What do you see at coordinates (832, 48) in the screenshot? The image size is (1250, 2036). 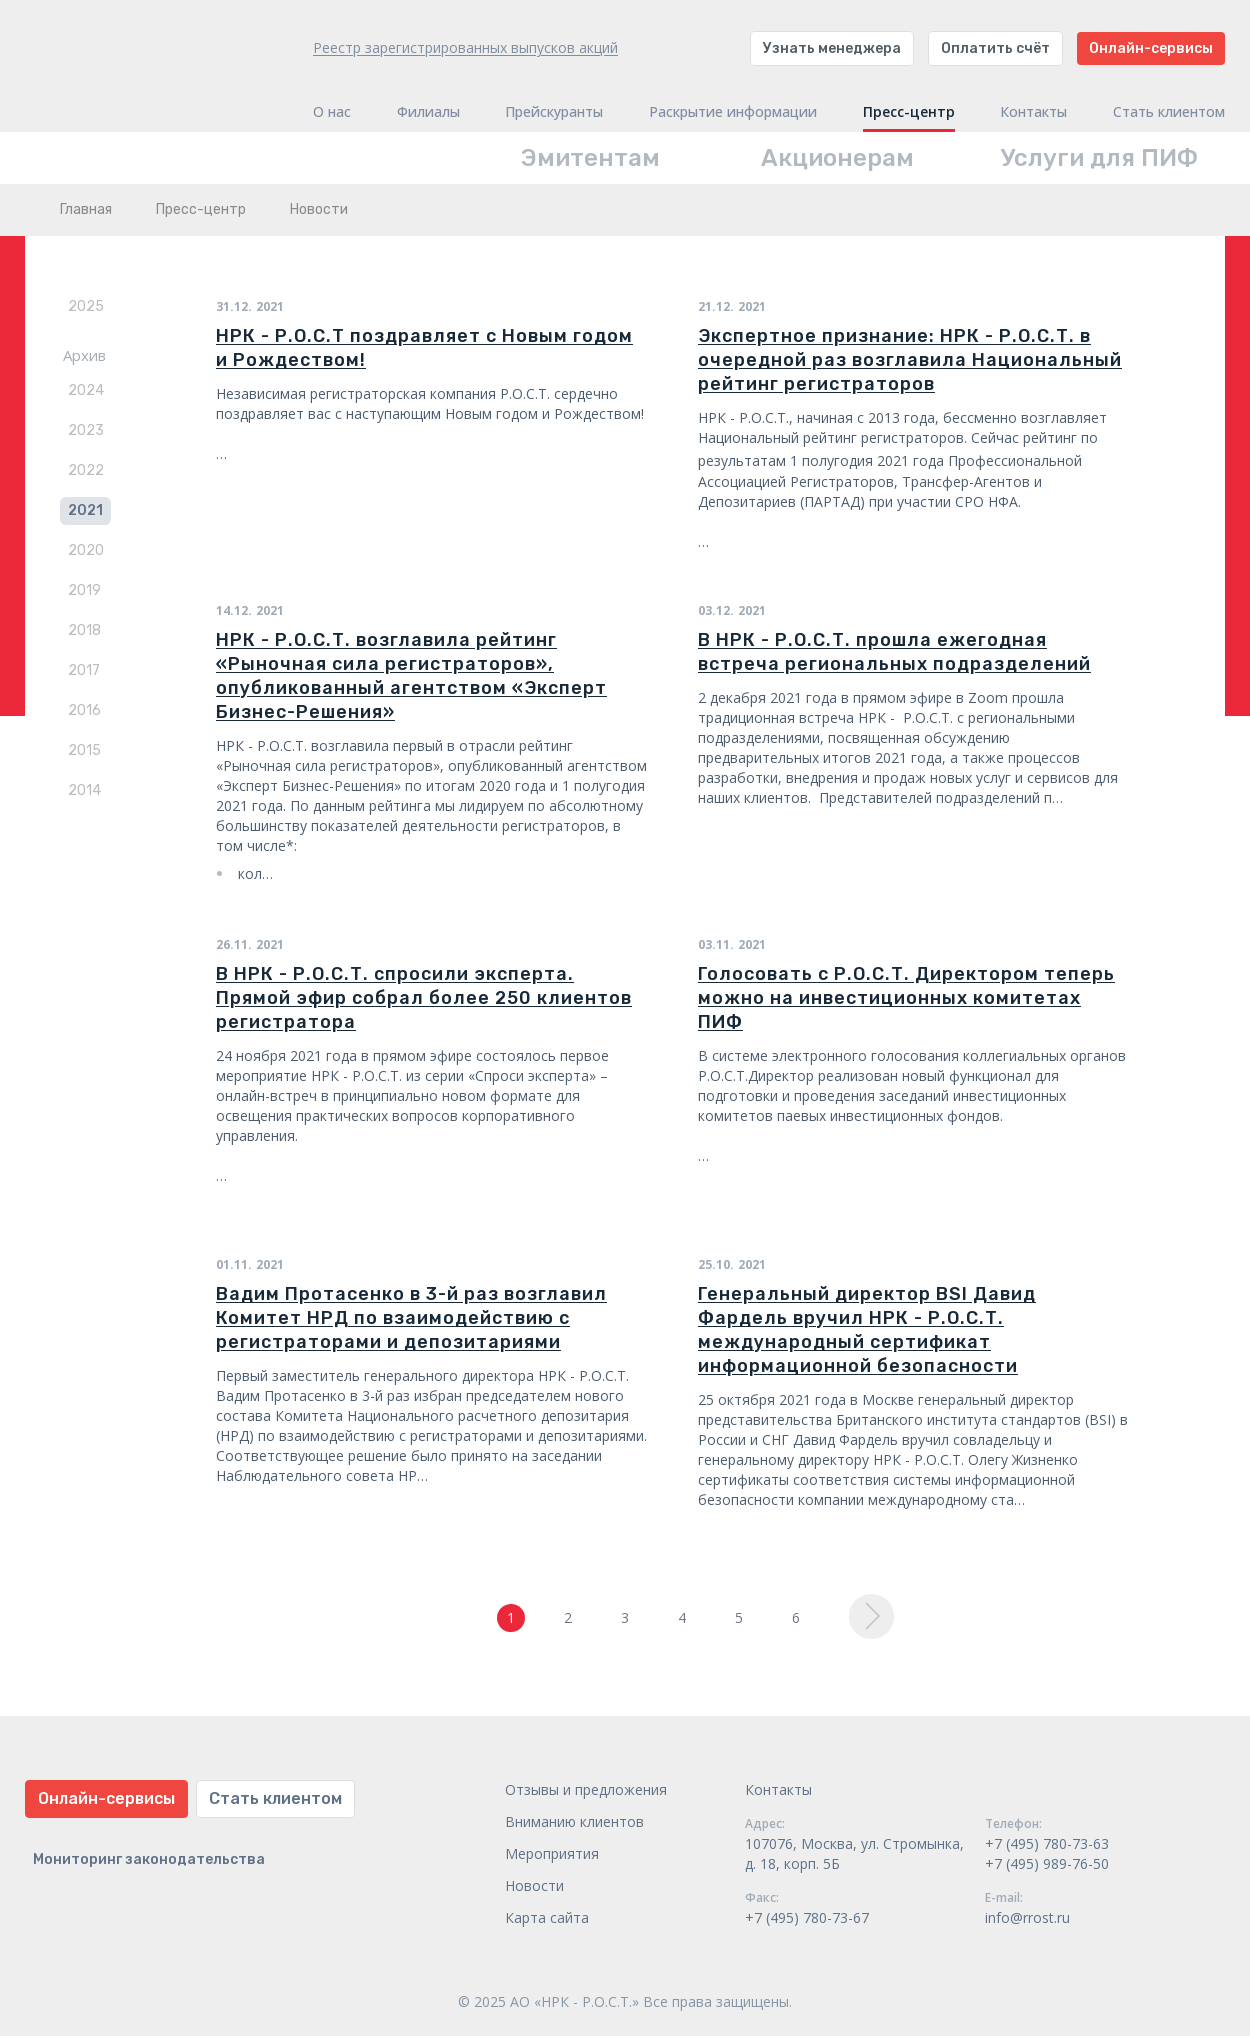 I see `Узнать менеджера` at bounding box center [832, 48].